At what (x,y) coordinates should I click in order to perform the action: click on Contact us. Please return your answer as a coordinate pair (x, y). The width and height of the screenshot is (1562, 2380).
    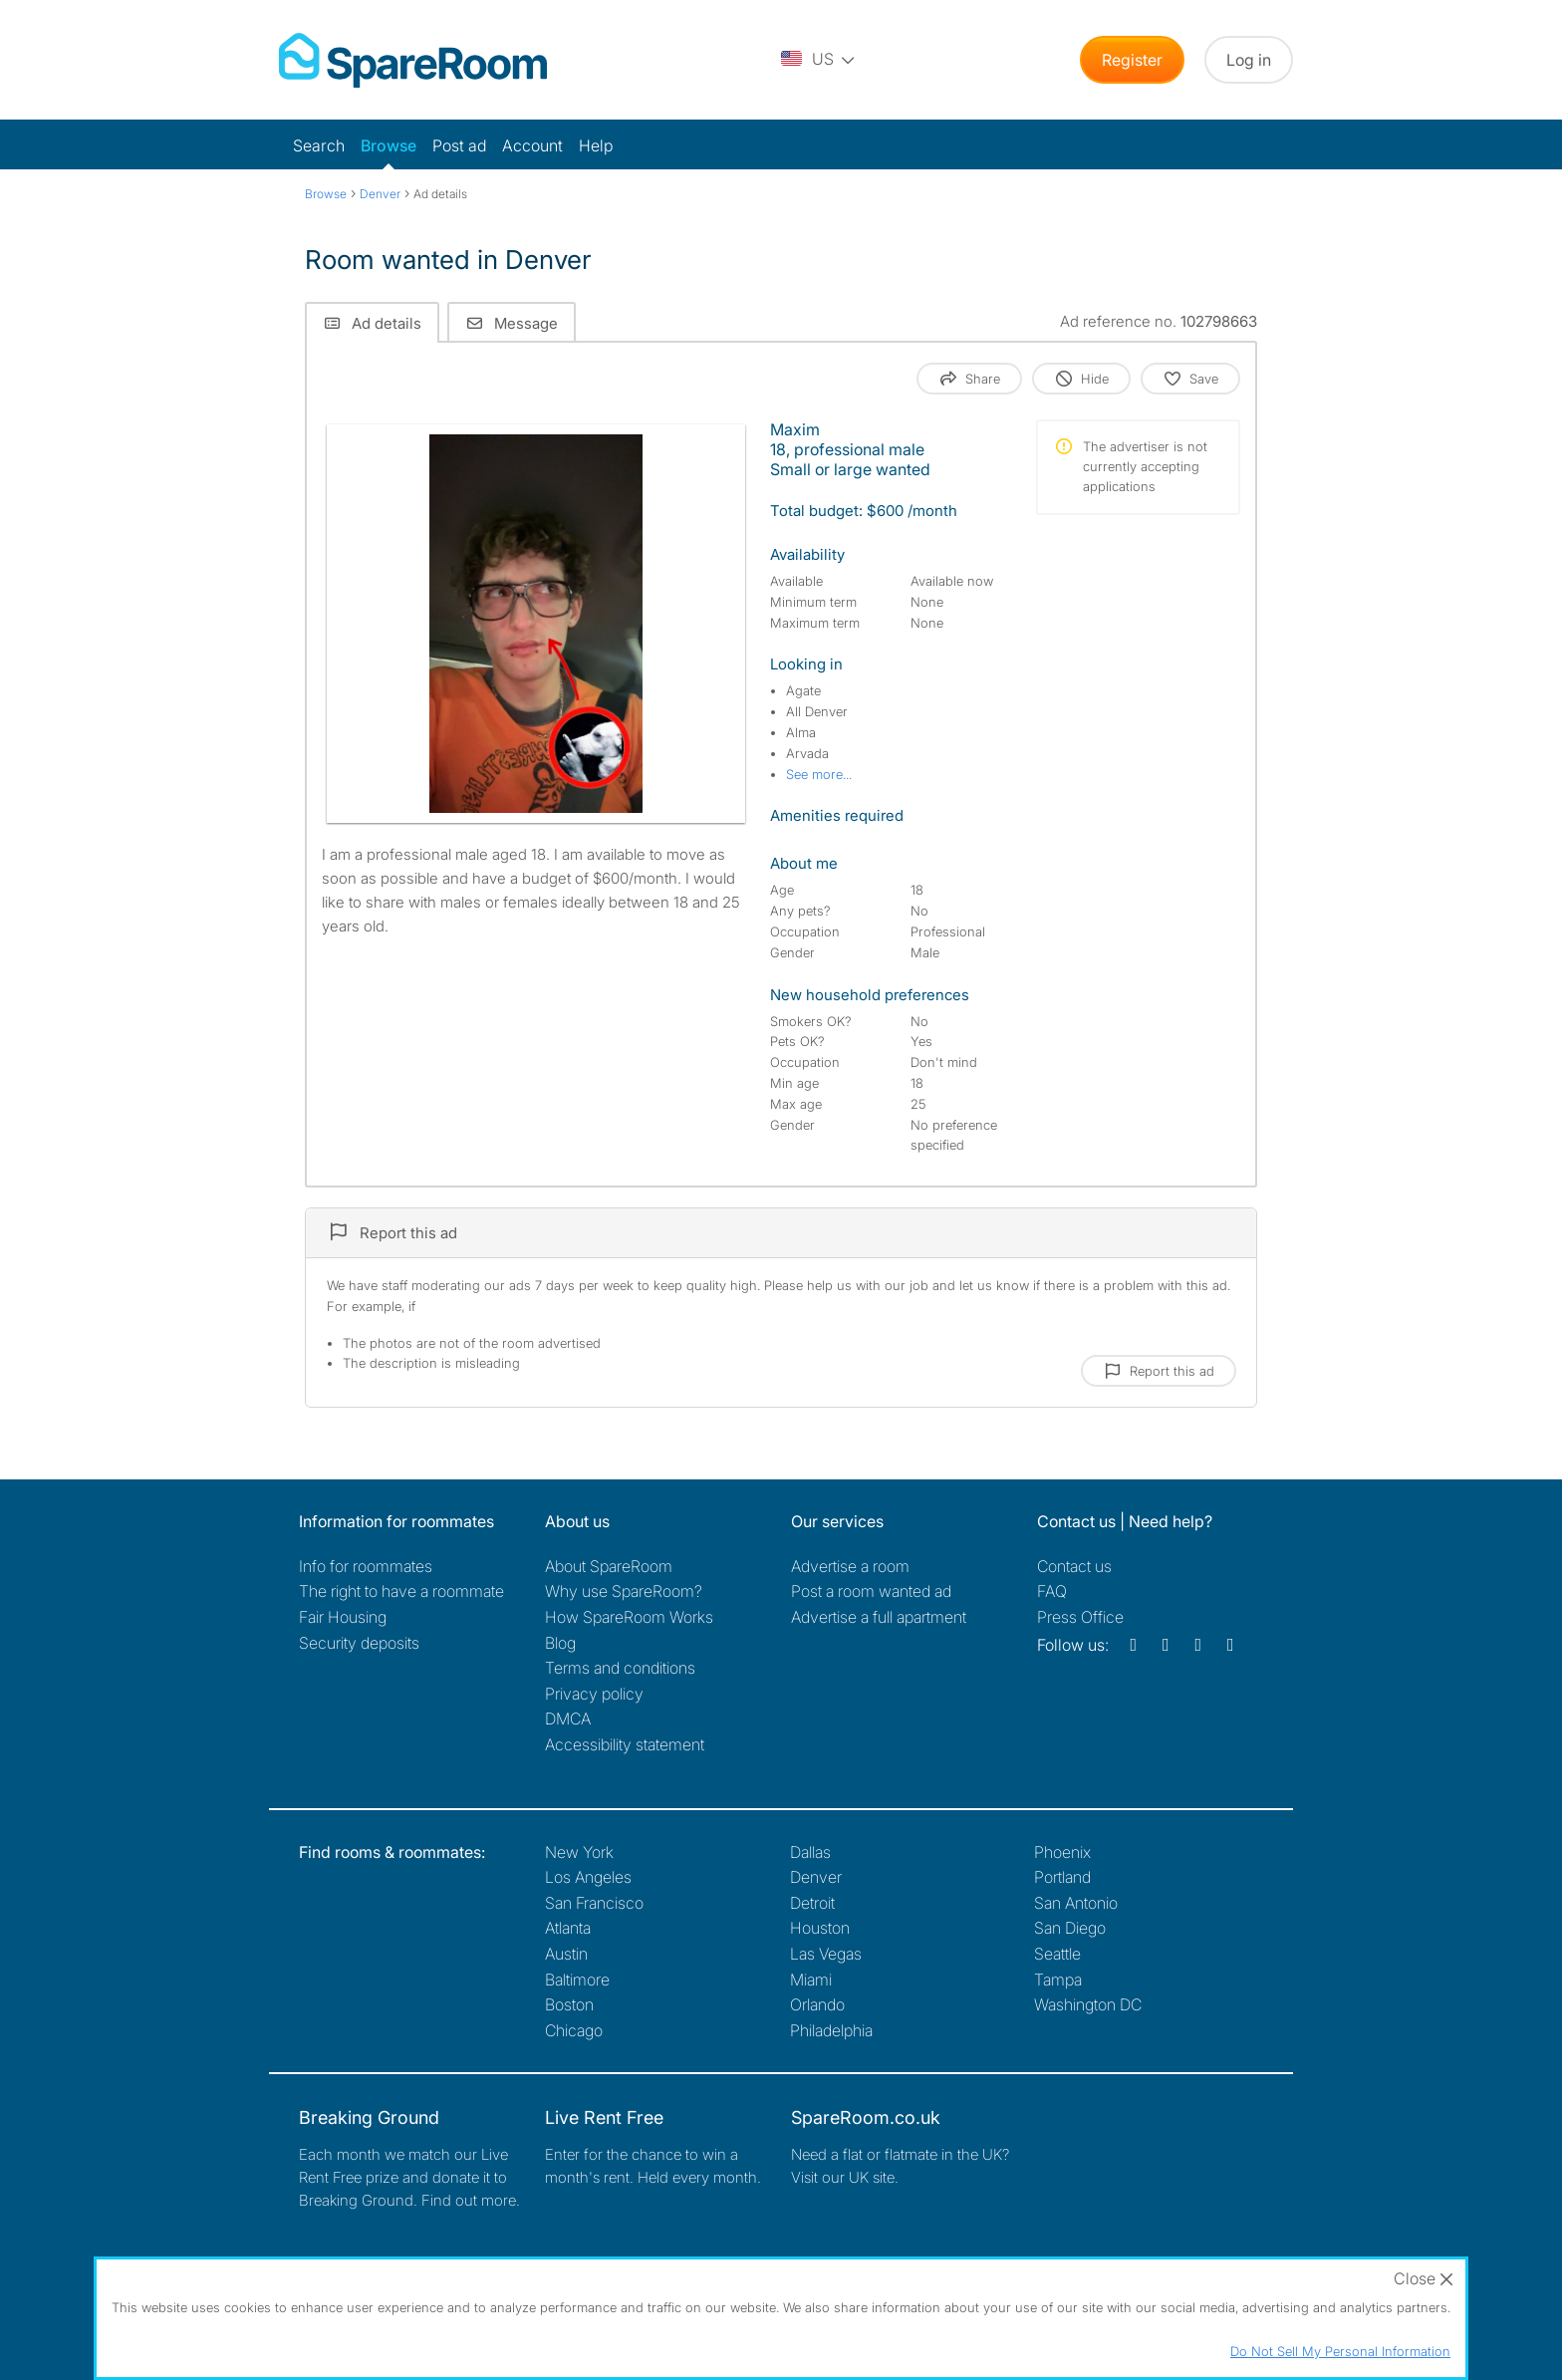
    Looking at the image, I should click on (1074, 1566).